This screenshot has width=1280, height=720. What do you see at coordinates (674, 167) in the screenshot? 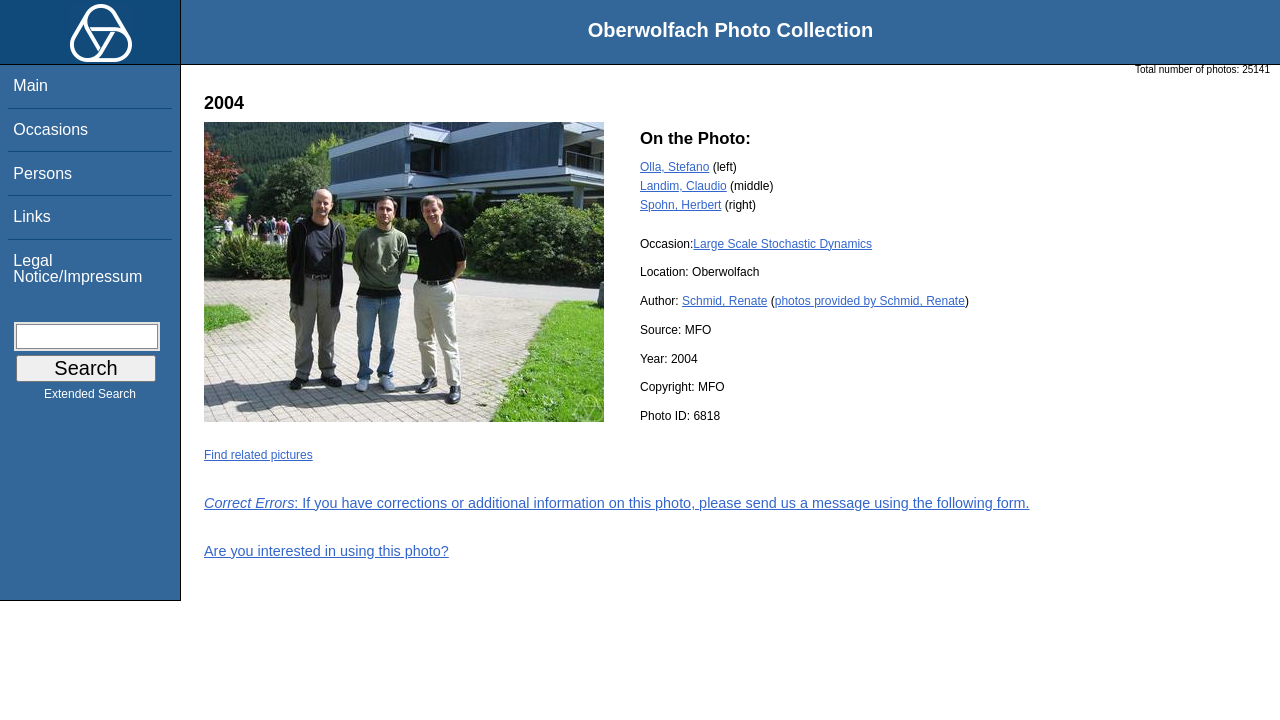
I see `Olla, Stefano` at bounding box center [674, 167].